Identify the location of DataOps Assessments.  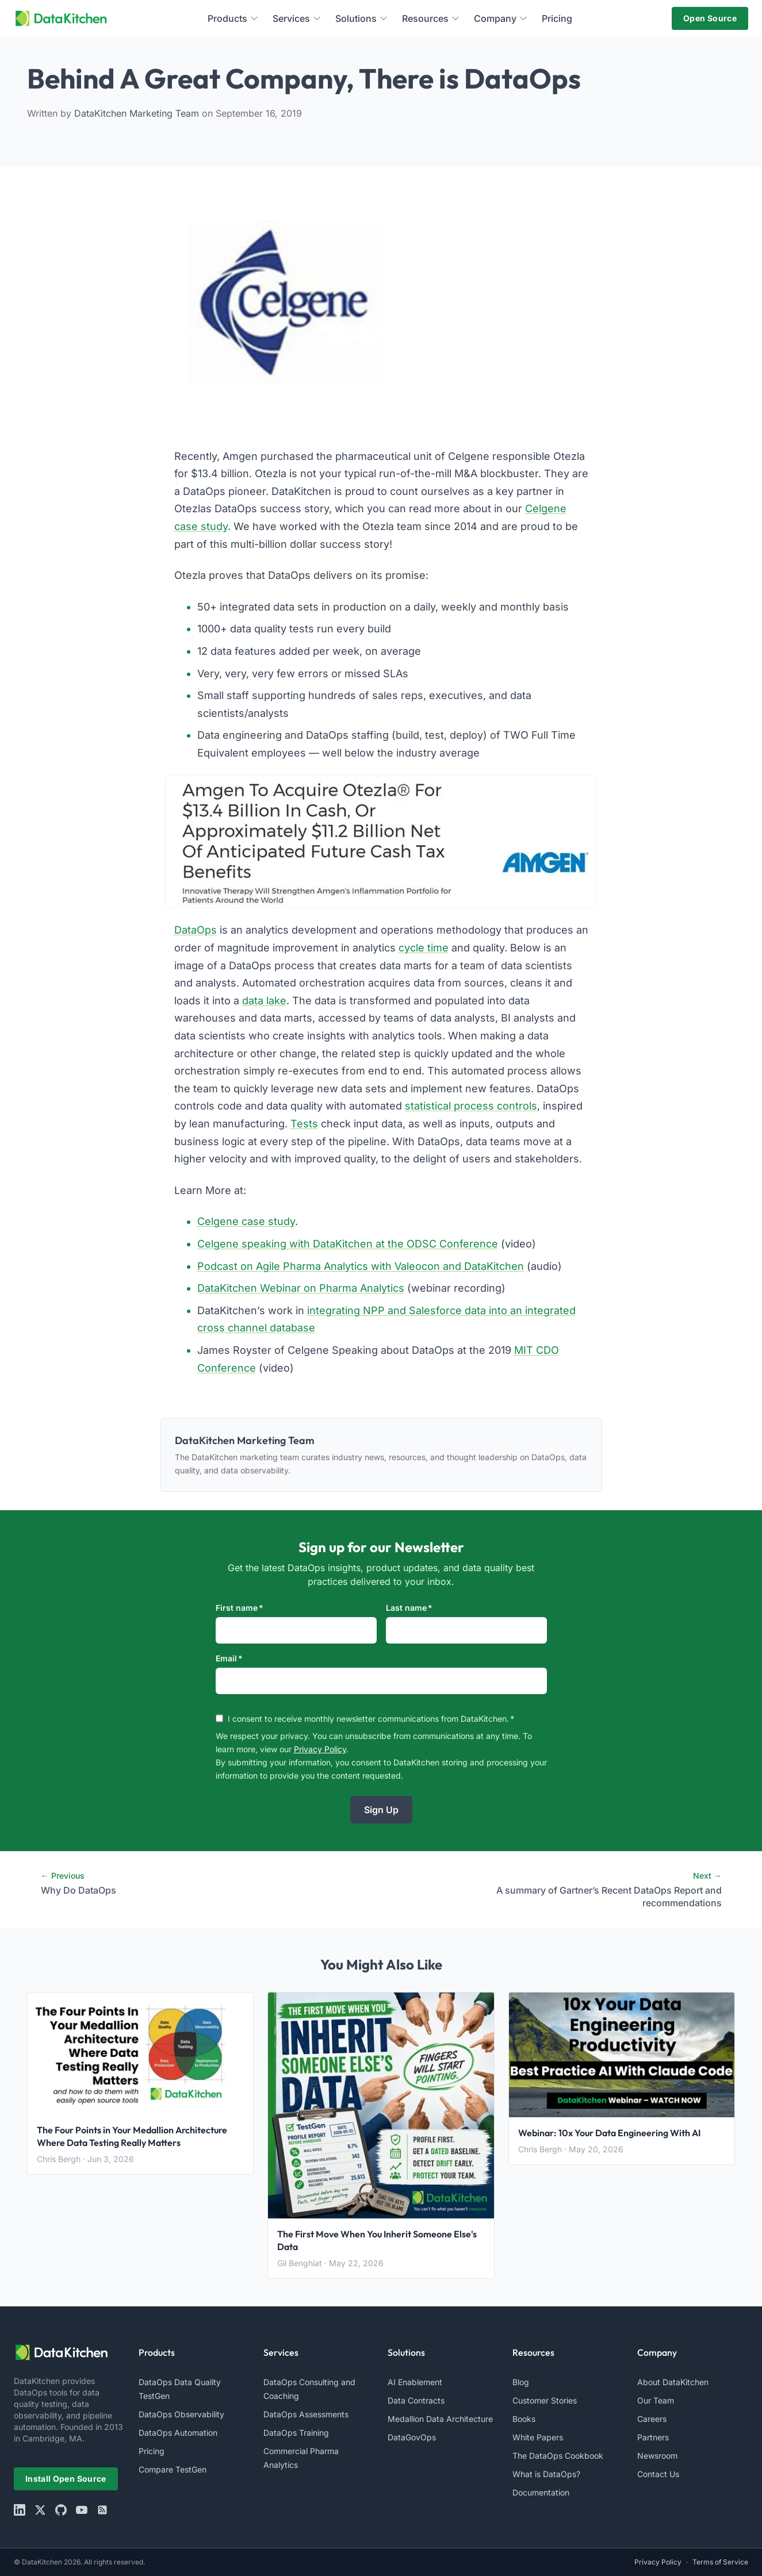
(306, 2414).